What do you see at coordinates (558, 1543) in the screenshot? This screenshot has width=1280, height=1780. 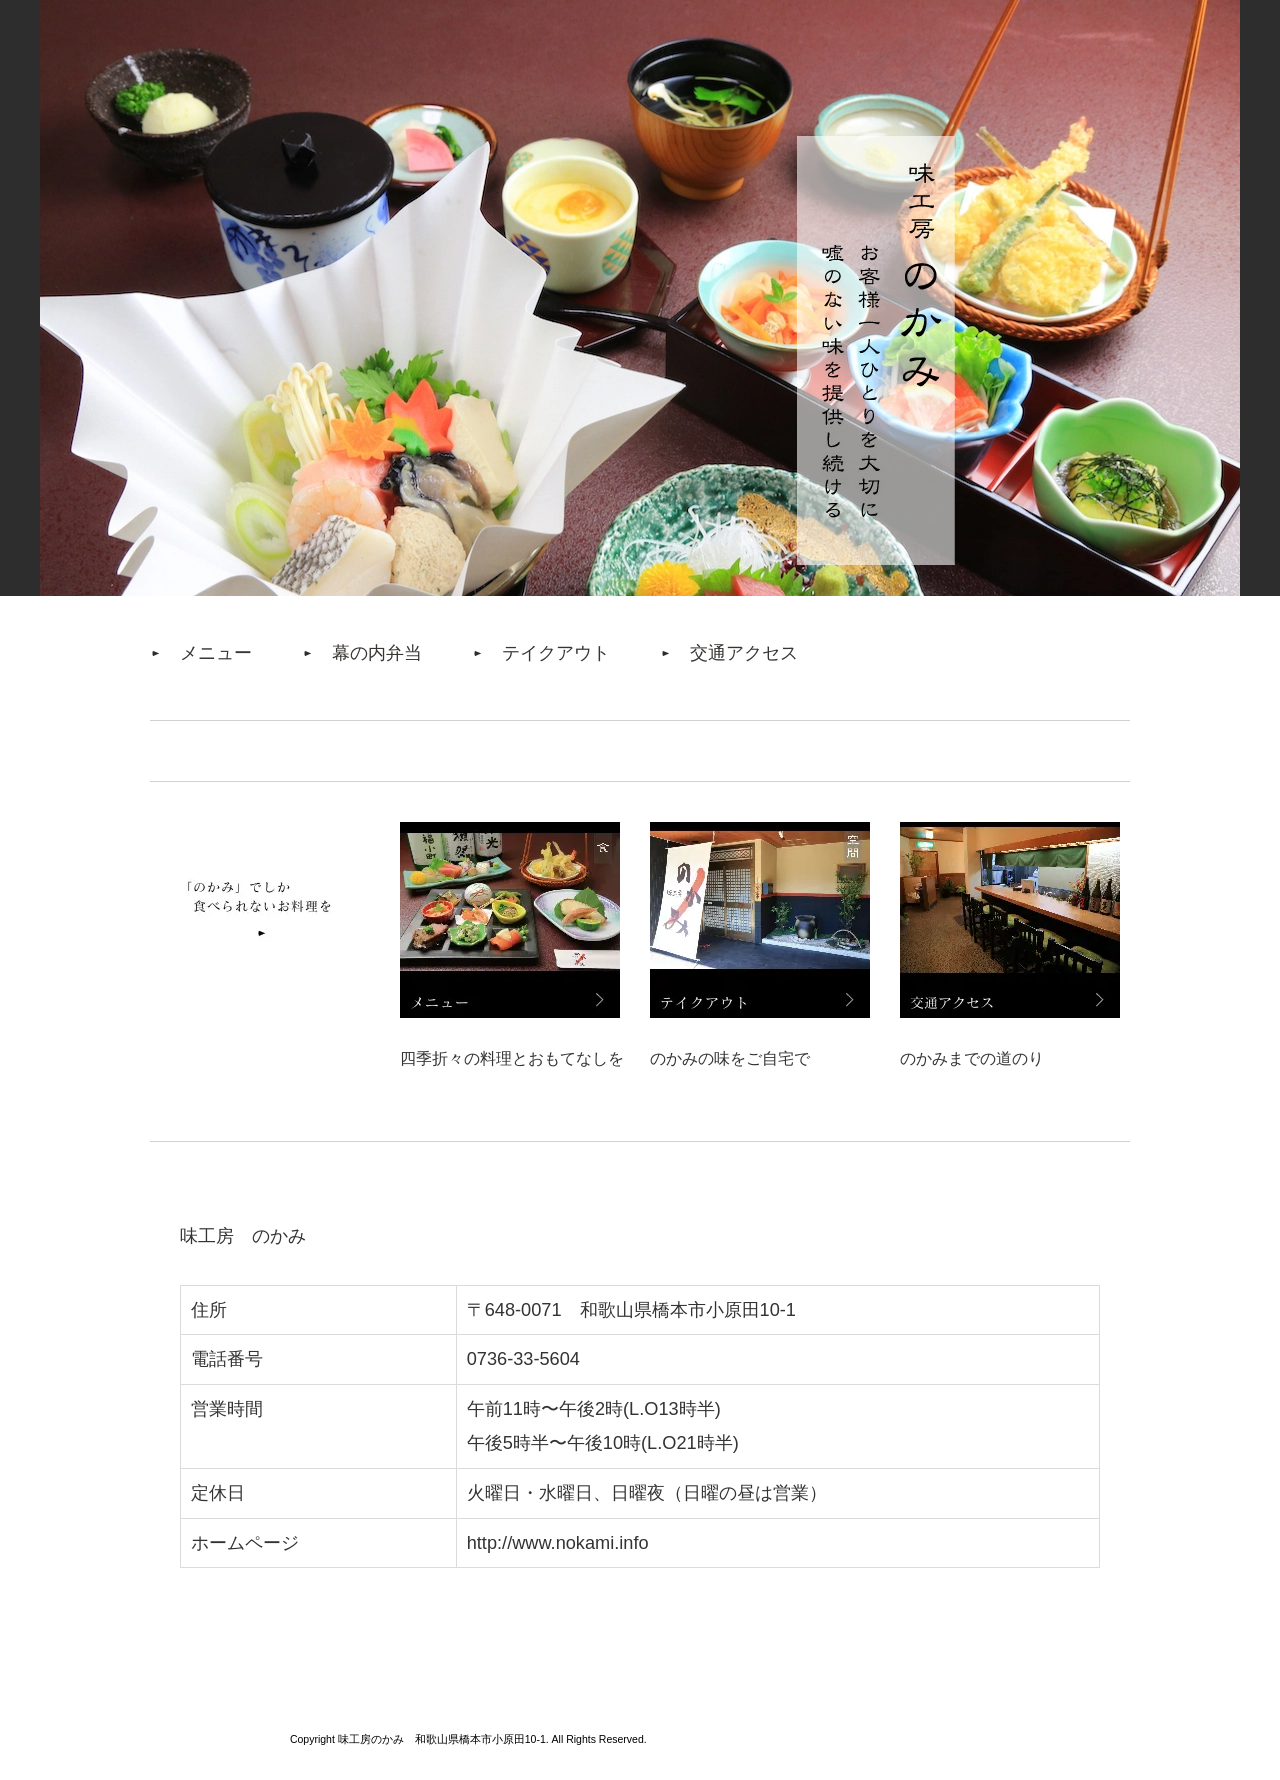 I see `http://www.nokami.info` at bounding box center [558, 1543].